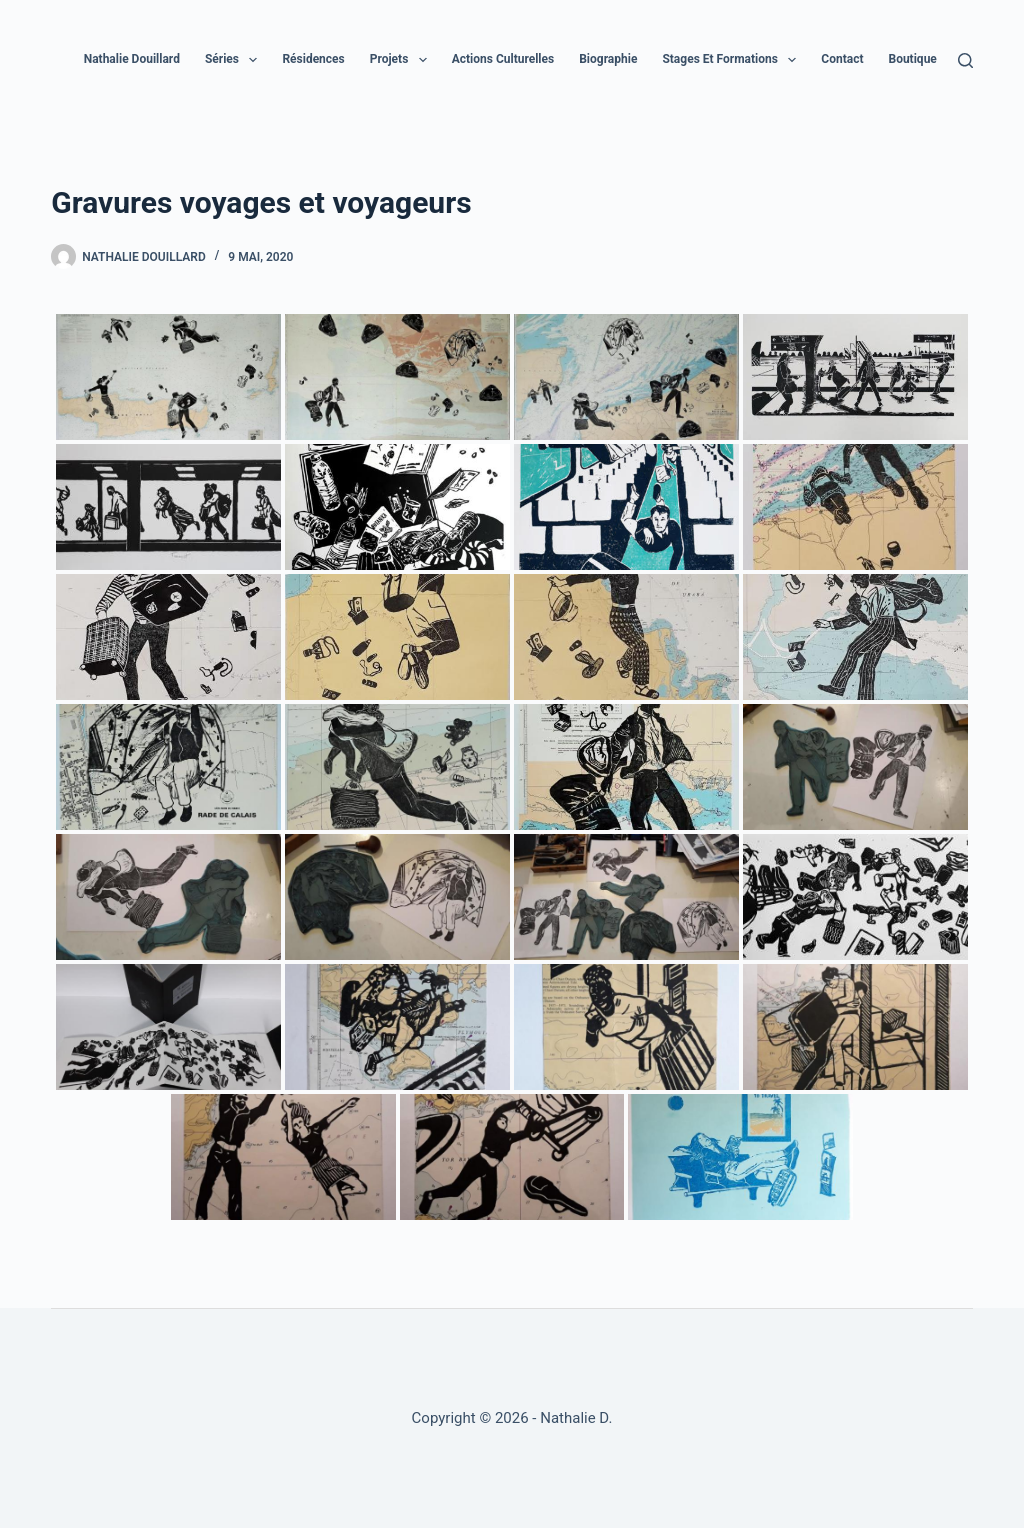 The width and height of the screenshot is (1024, 1528). I want to click on Séries, so click(235, 60).